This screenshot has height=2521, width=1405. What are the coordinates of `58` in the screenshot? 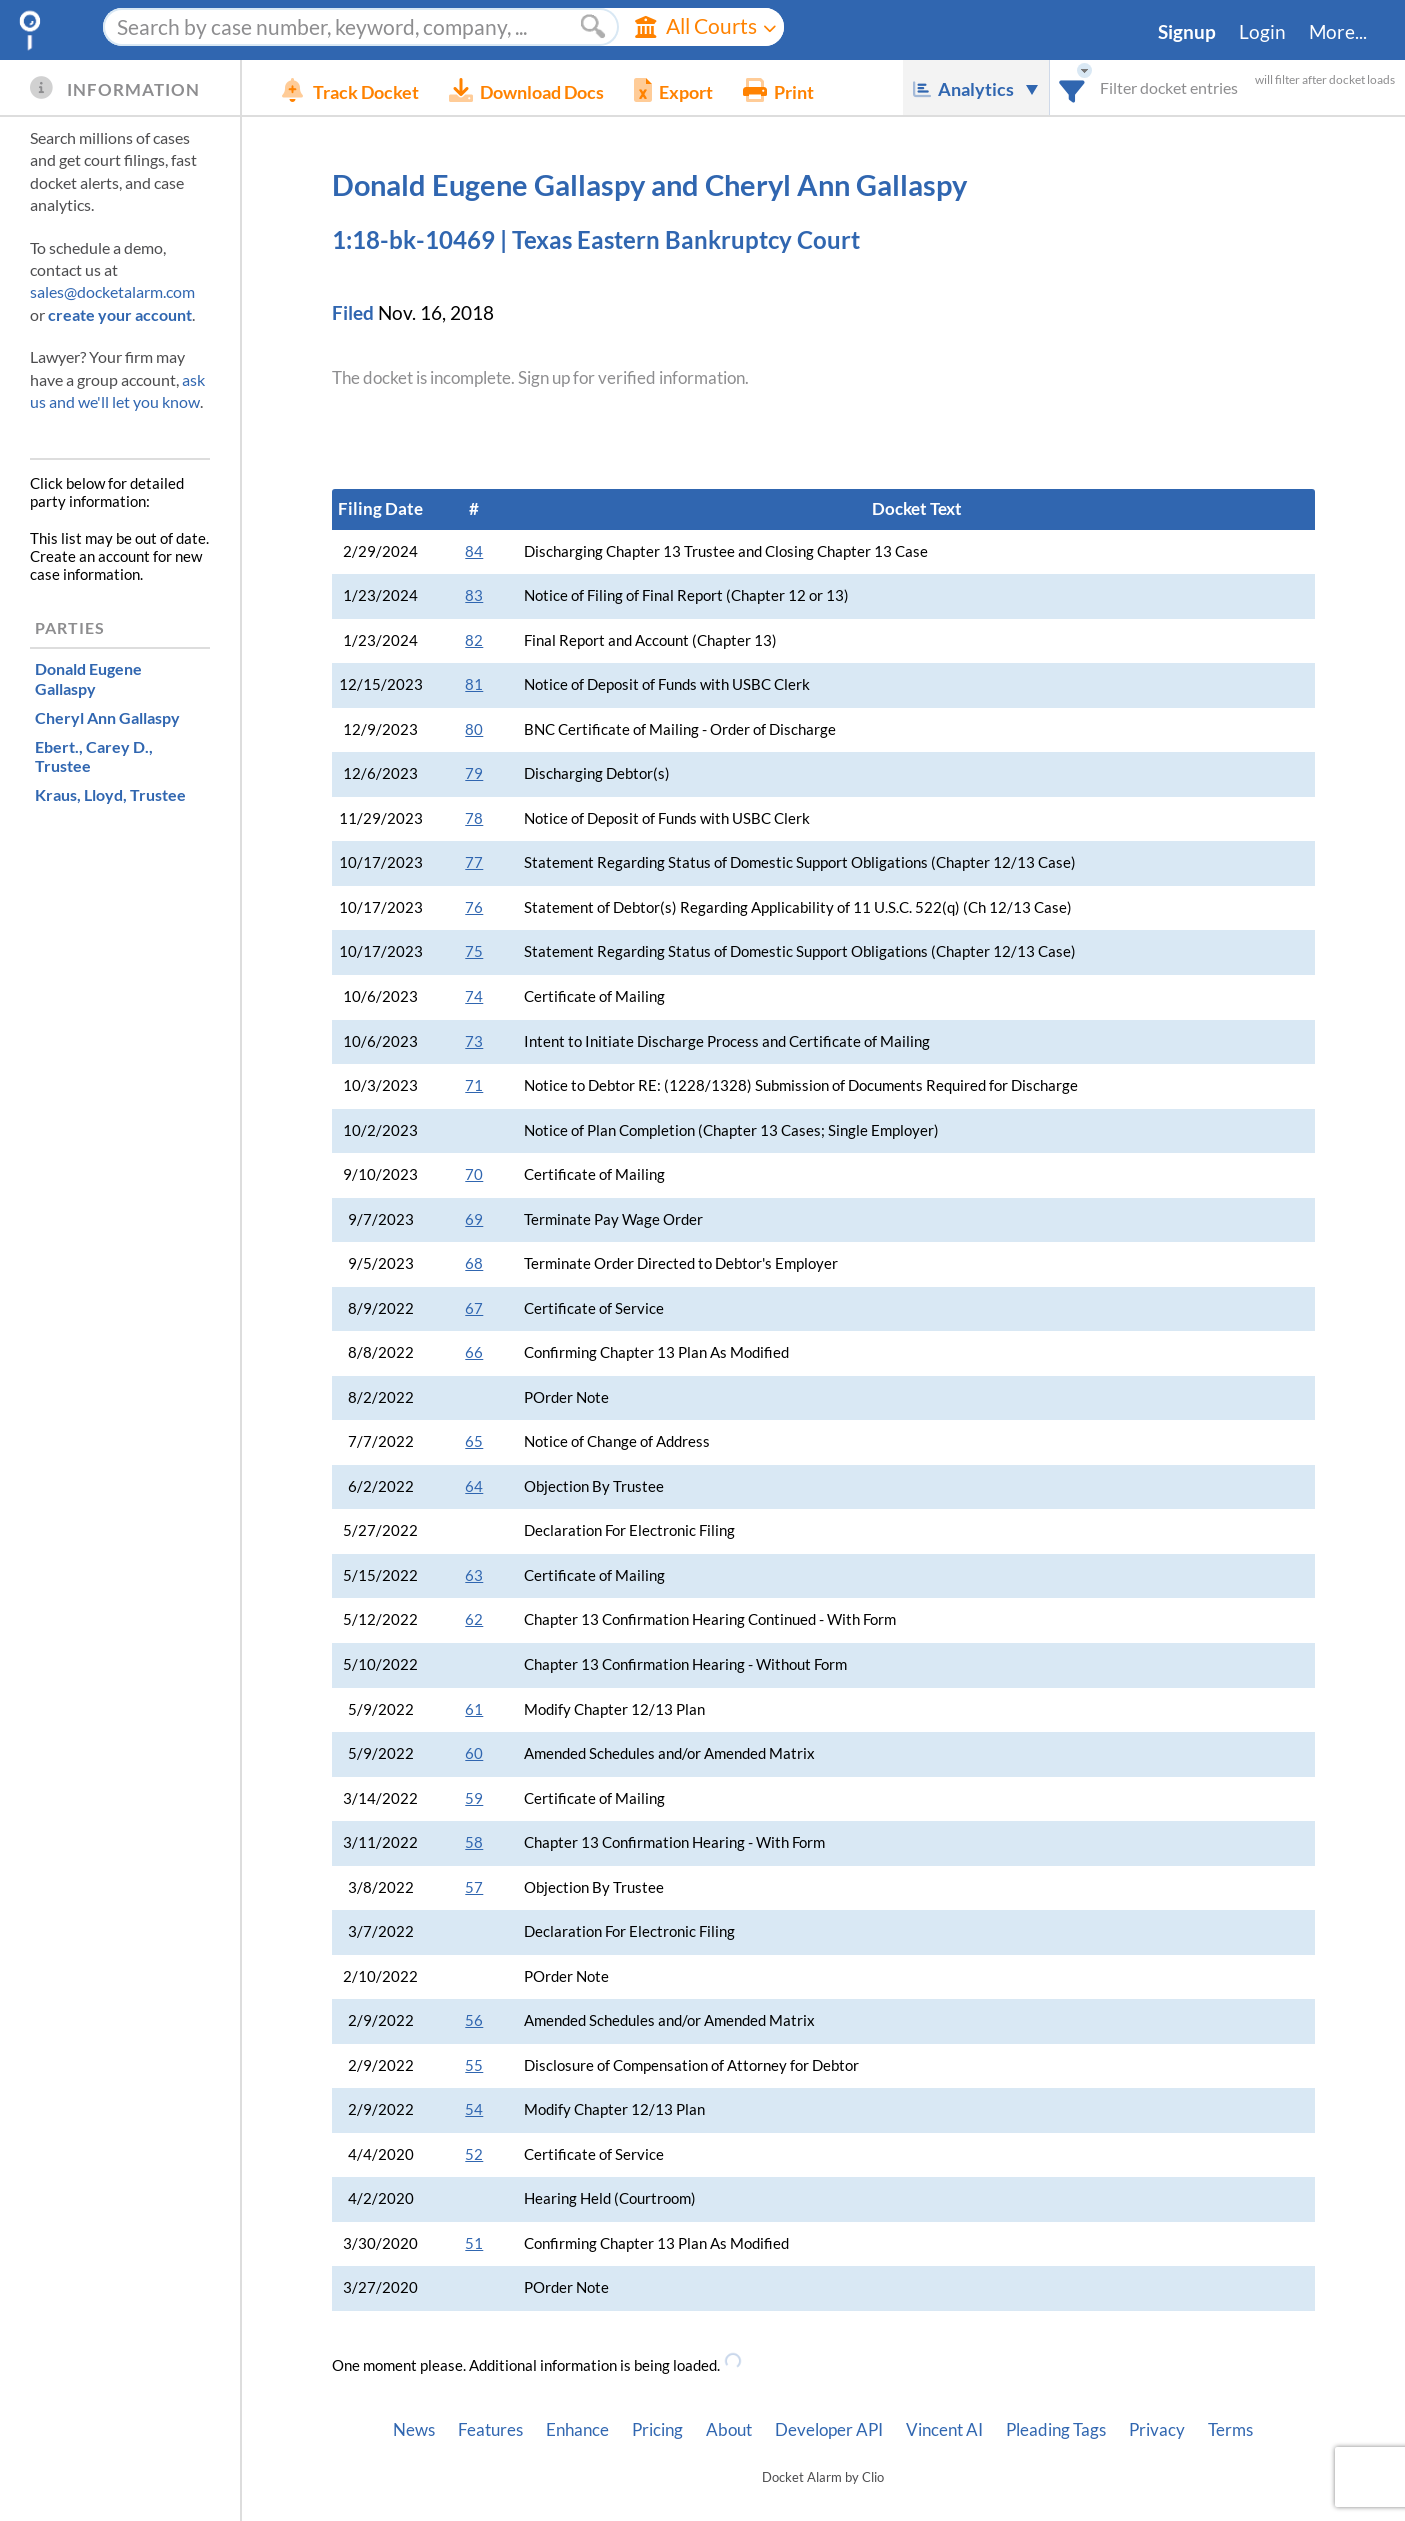 It's located at (474, 1842).